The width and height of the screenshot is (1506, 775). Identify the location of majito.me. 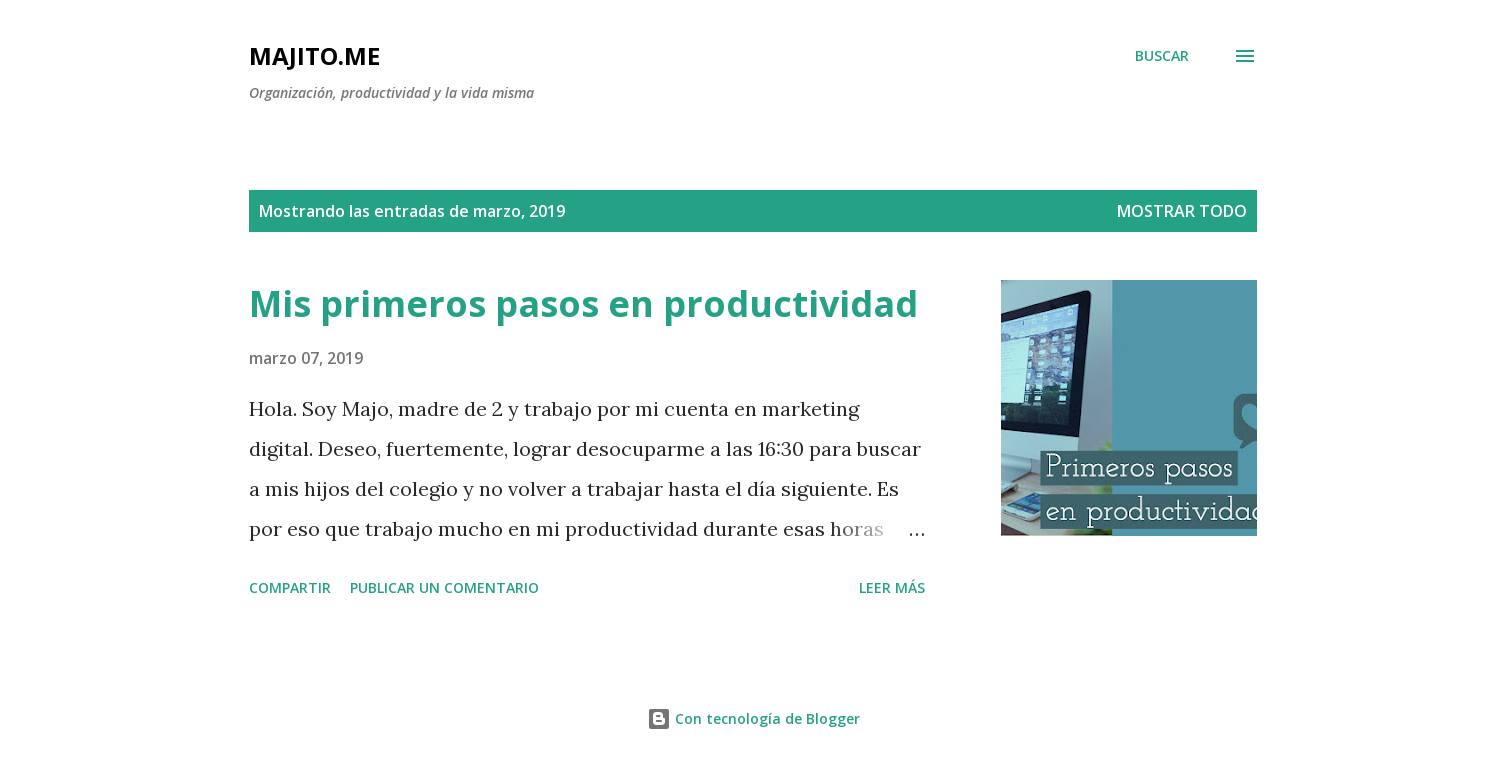
(314, 55).